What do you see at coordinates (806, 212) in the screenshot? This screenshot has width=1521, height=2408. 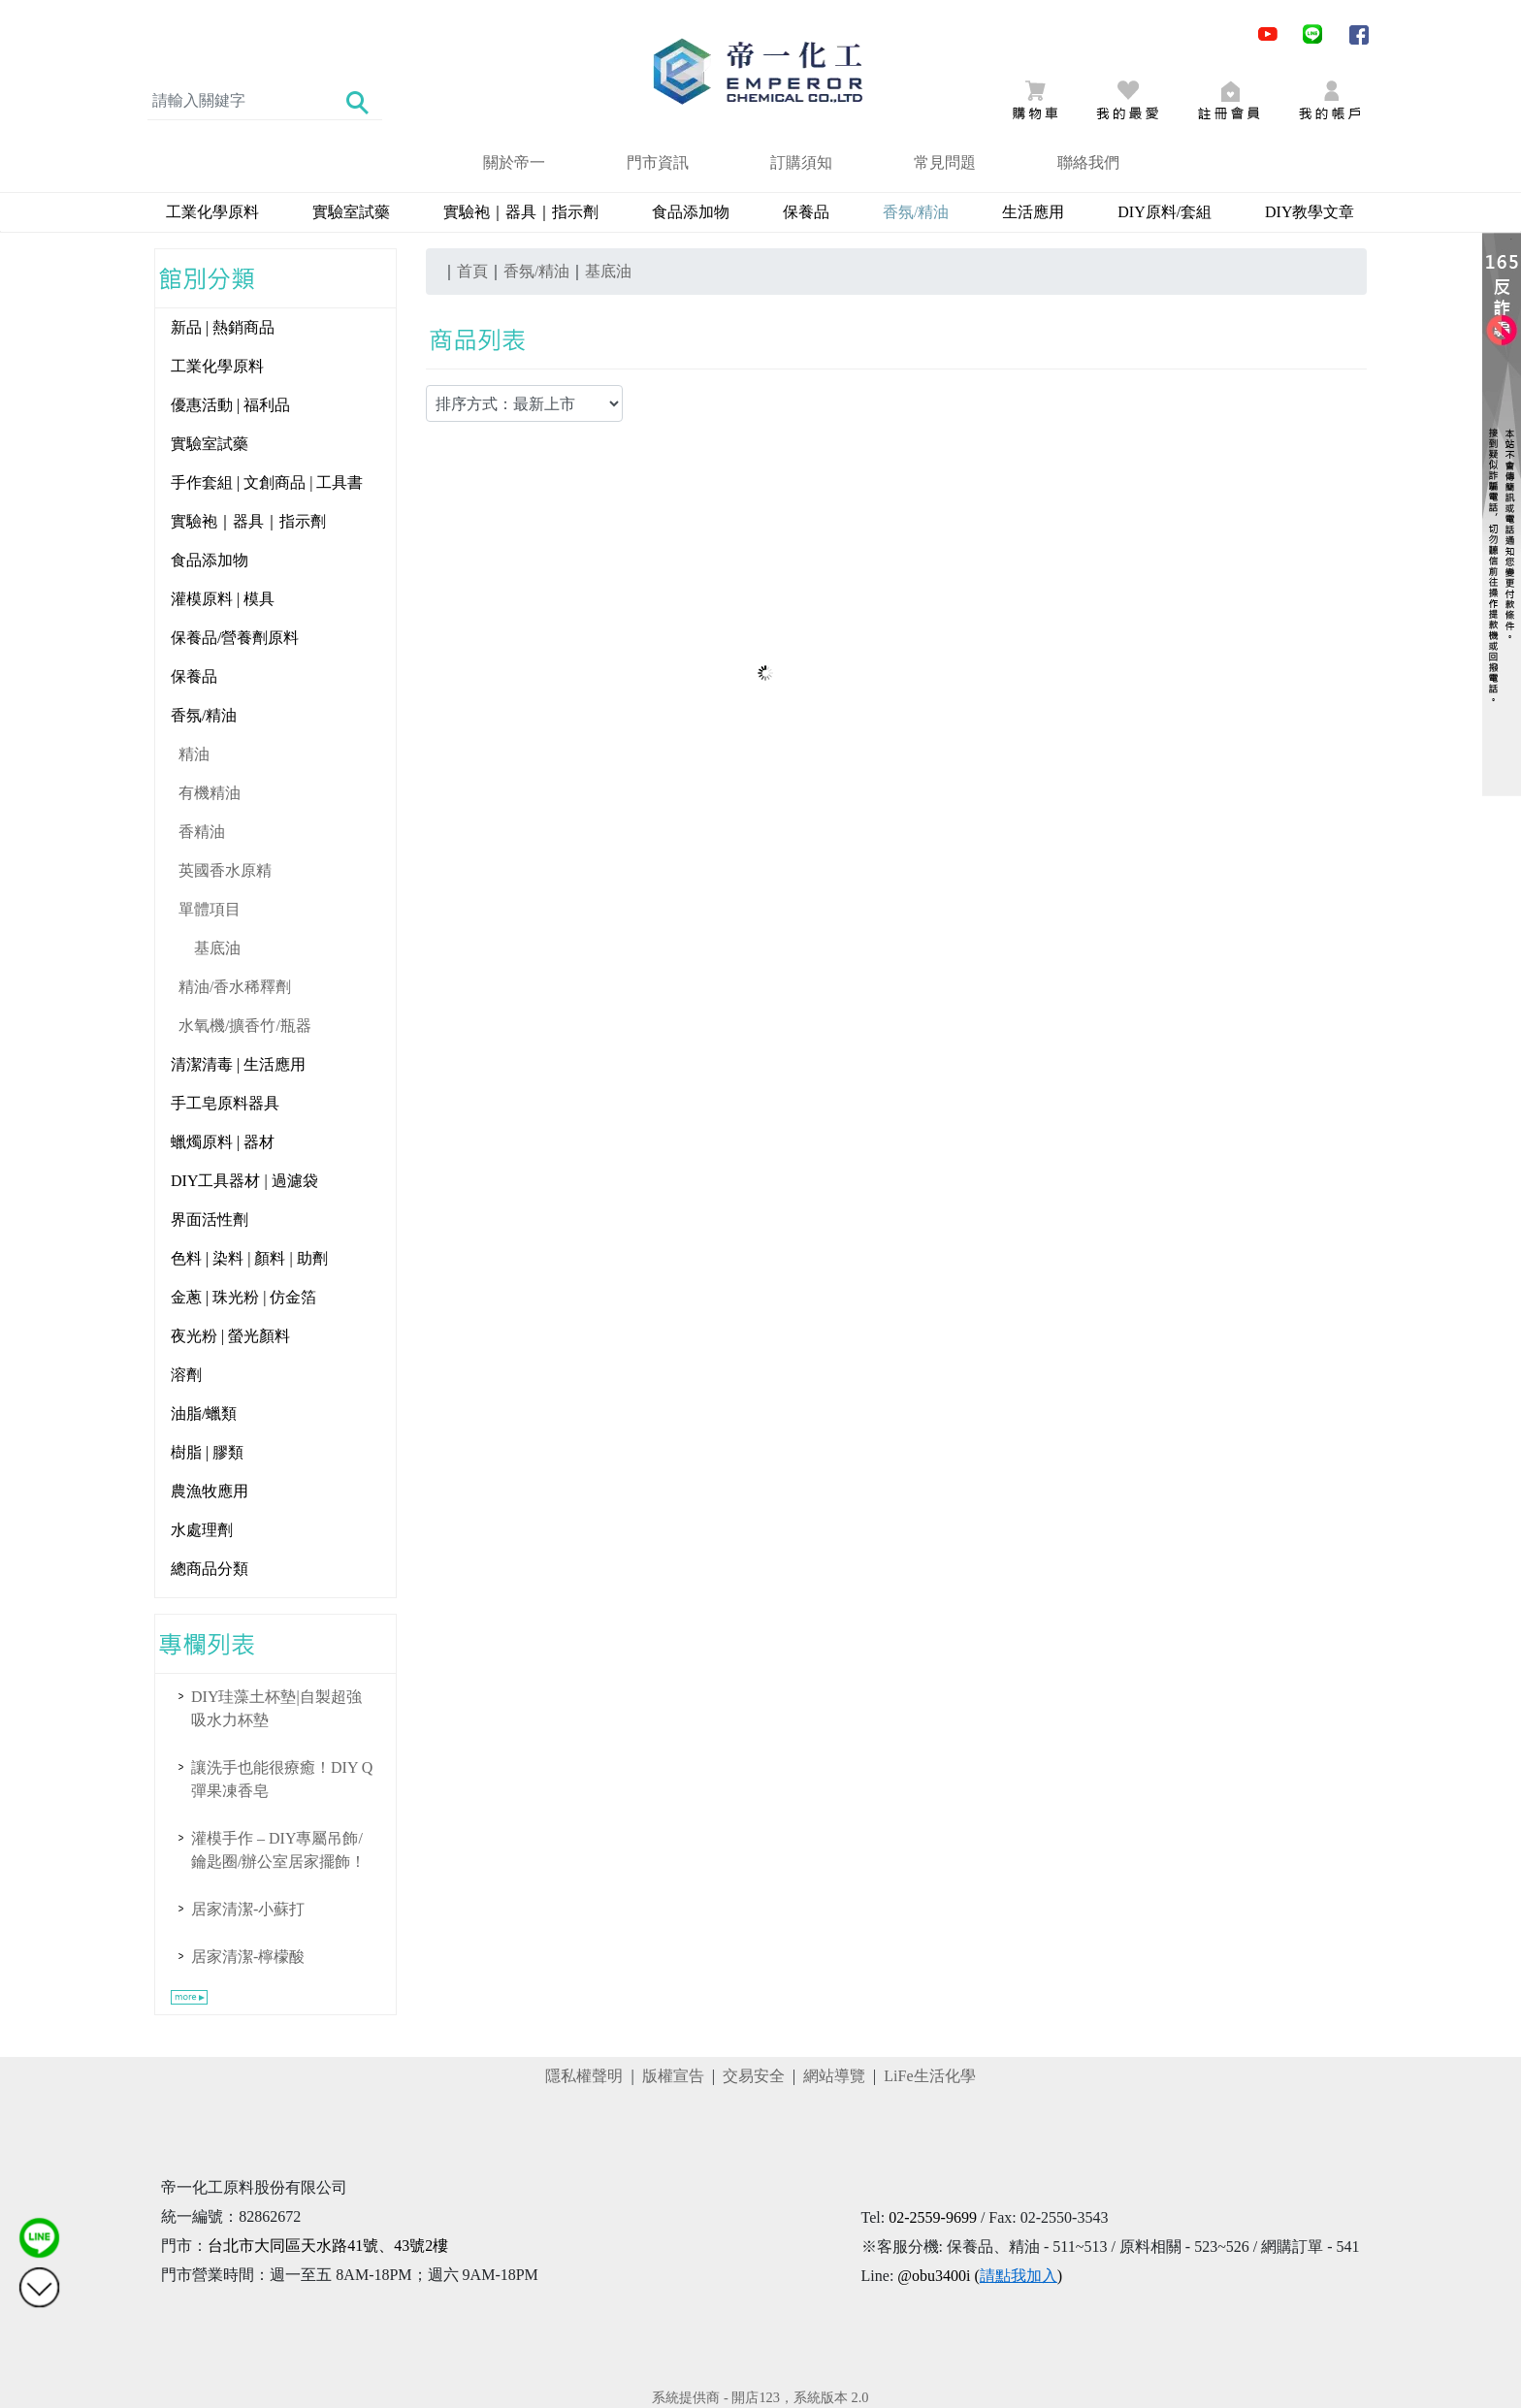 I see `保養品` at bounding box center [806, 212].